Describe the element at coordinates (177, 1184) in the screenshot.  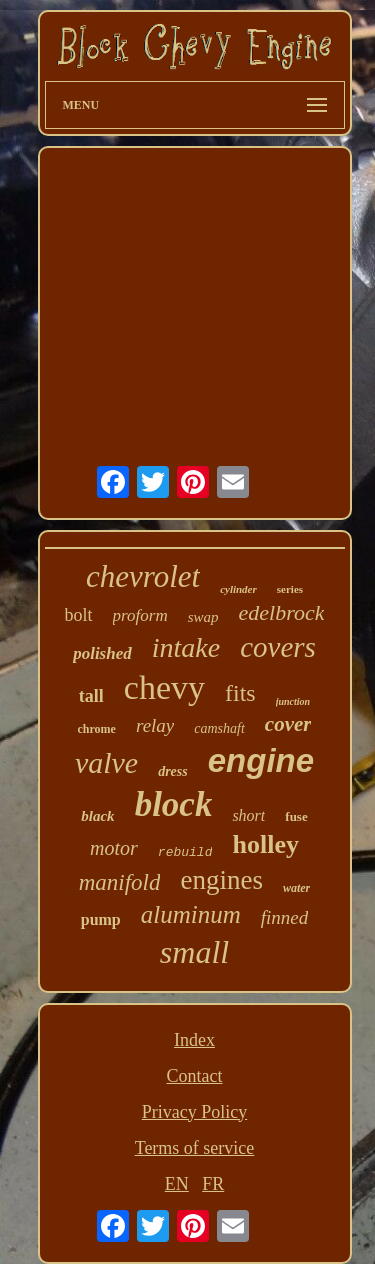
I see `EN` at that location.